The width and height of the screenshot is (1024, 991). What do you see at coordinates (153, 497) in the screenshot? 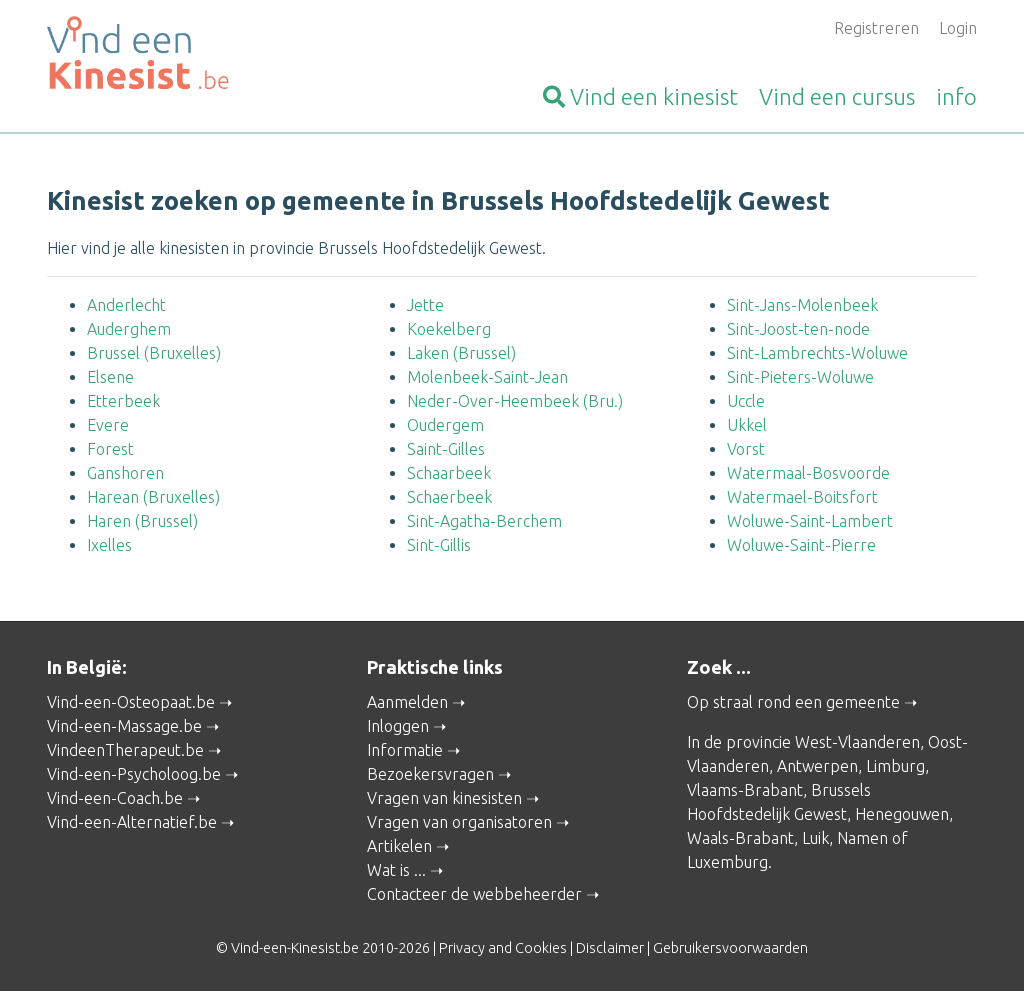
I see `Harean (Bruxelles)` at bounding box center [153, 497].